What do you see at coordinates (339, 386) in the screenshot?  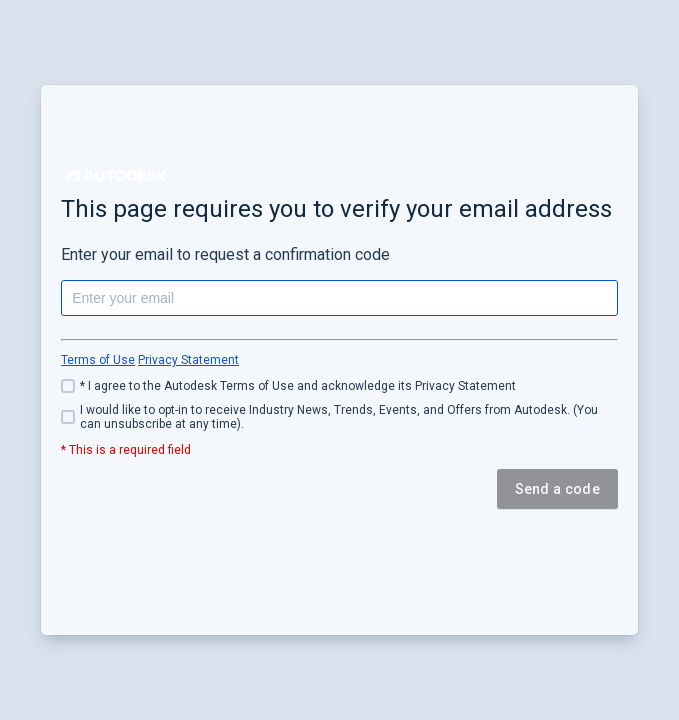 I see `[checkbox]` at bounding box center [339, 386].